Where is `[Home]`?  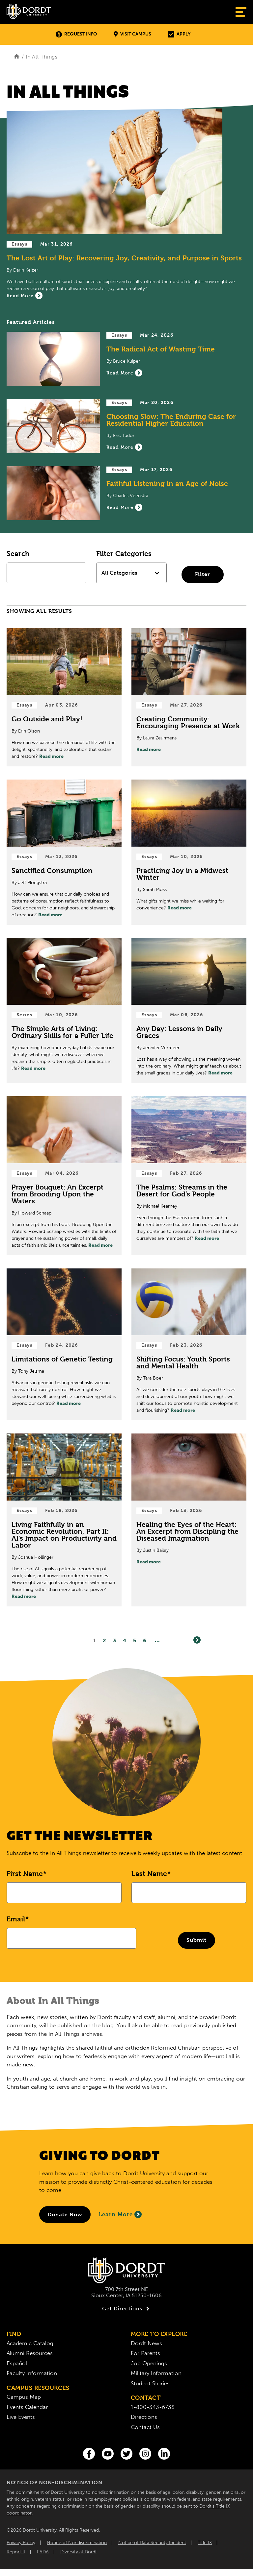 [Home] is located at coordinates (16, 57).